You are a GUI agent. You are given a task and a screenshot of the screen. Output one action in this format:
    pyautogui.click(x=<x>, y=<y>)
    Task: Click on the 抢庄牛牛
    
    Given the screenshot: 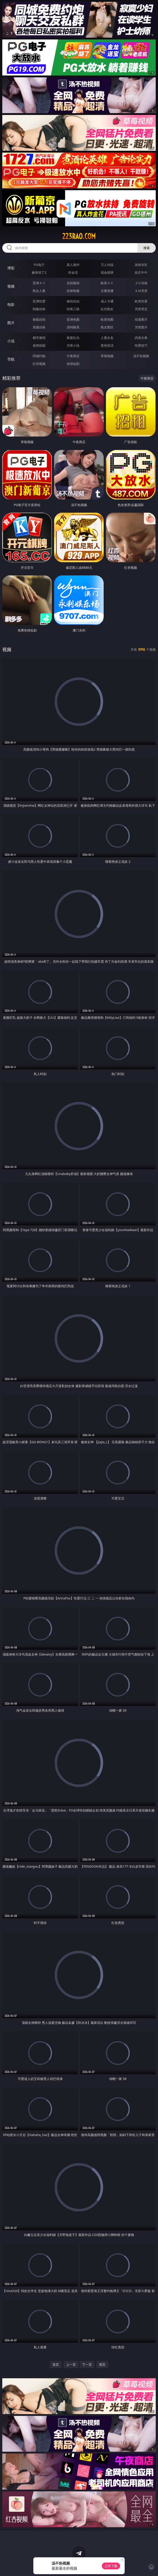 What is the action you would take?
    pyautogui.click(x=141, y=272)
    